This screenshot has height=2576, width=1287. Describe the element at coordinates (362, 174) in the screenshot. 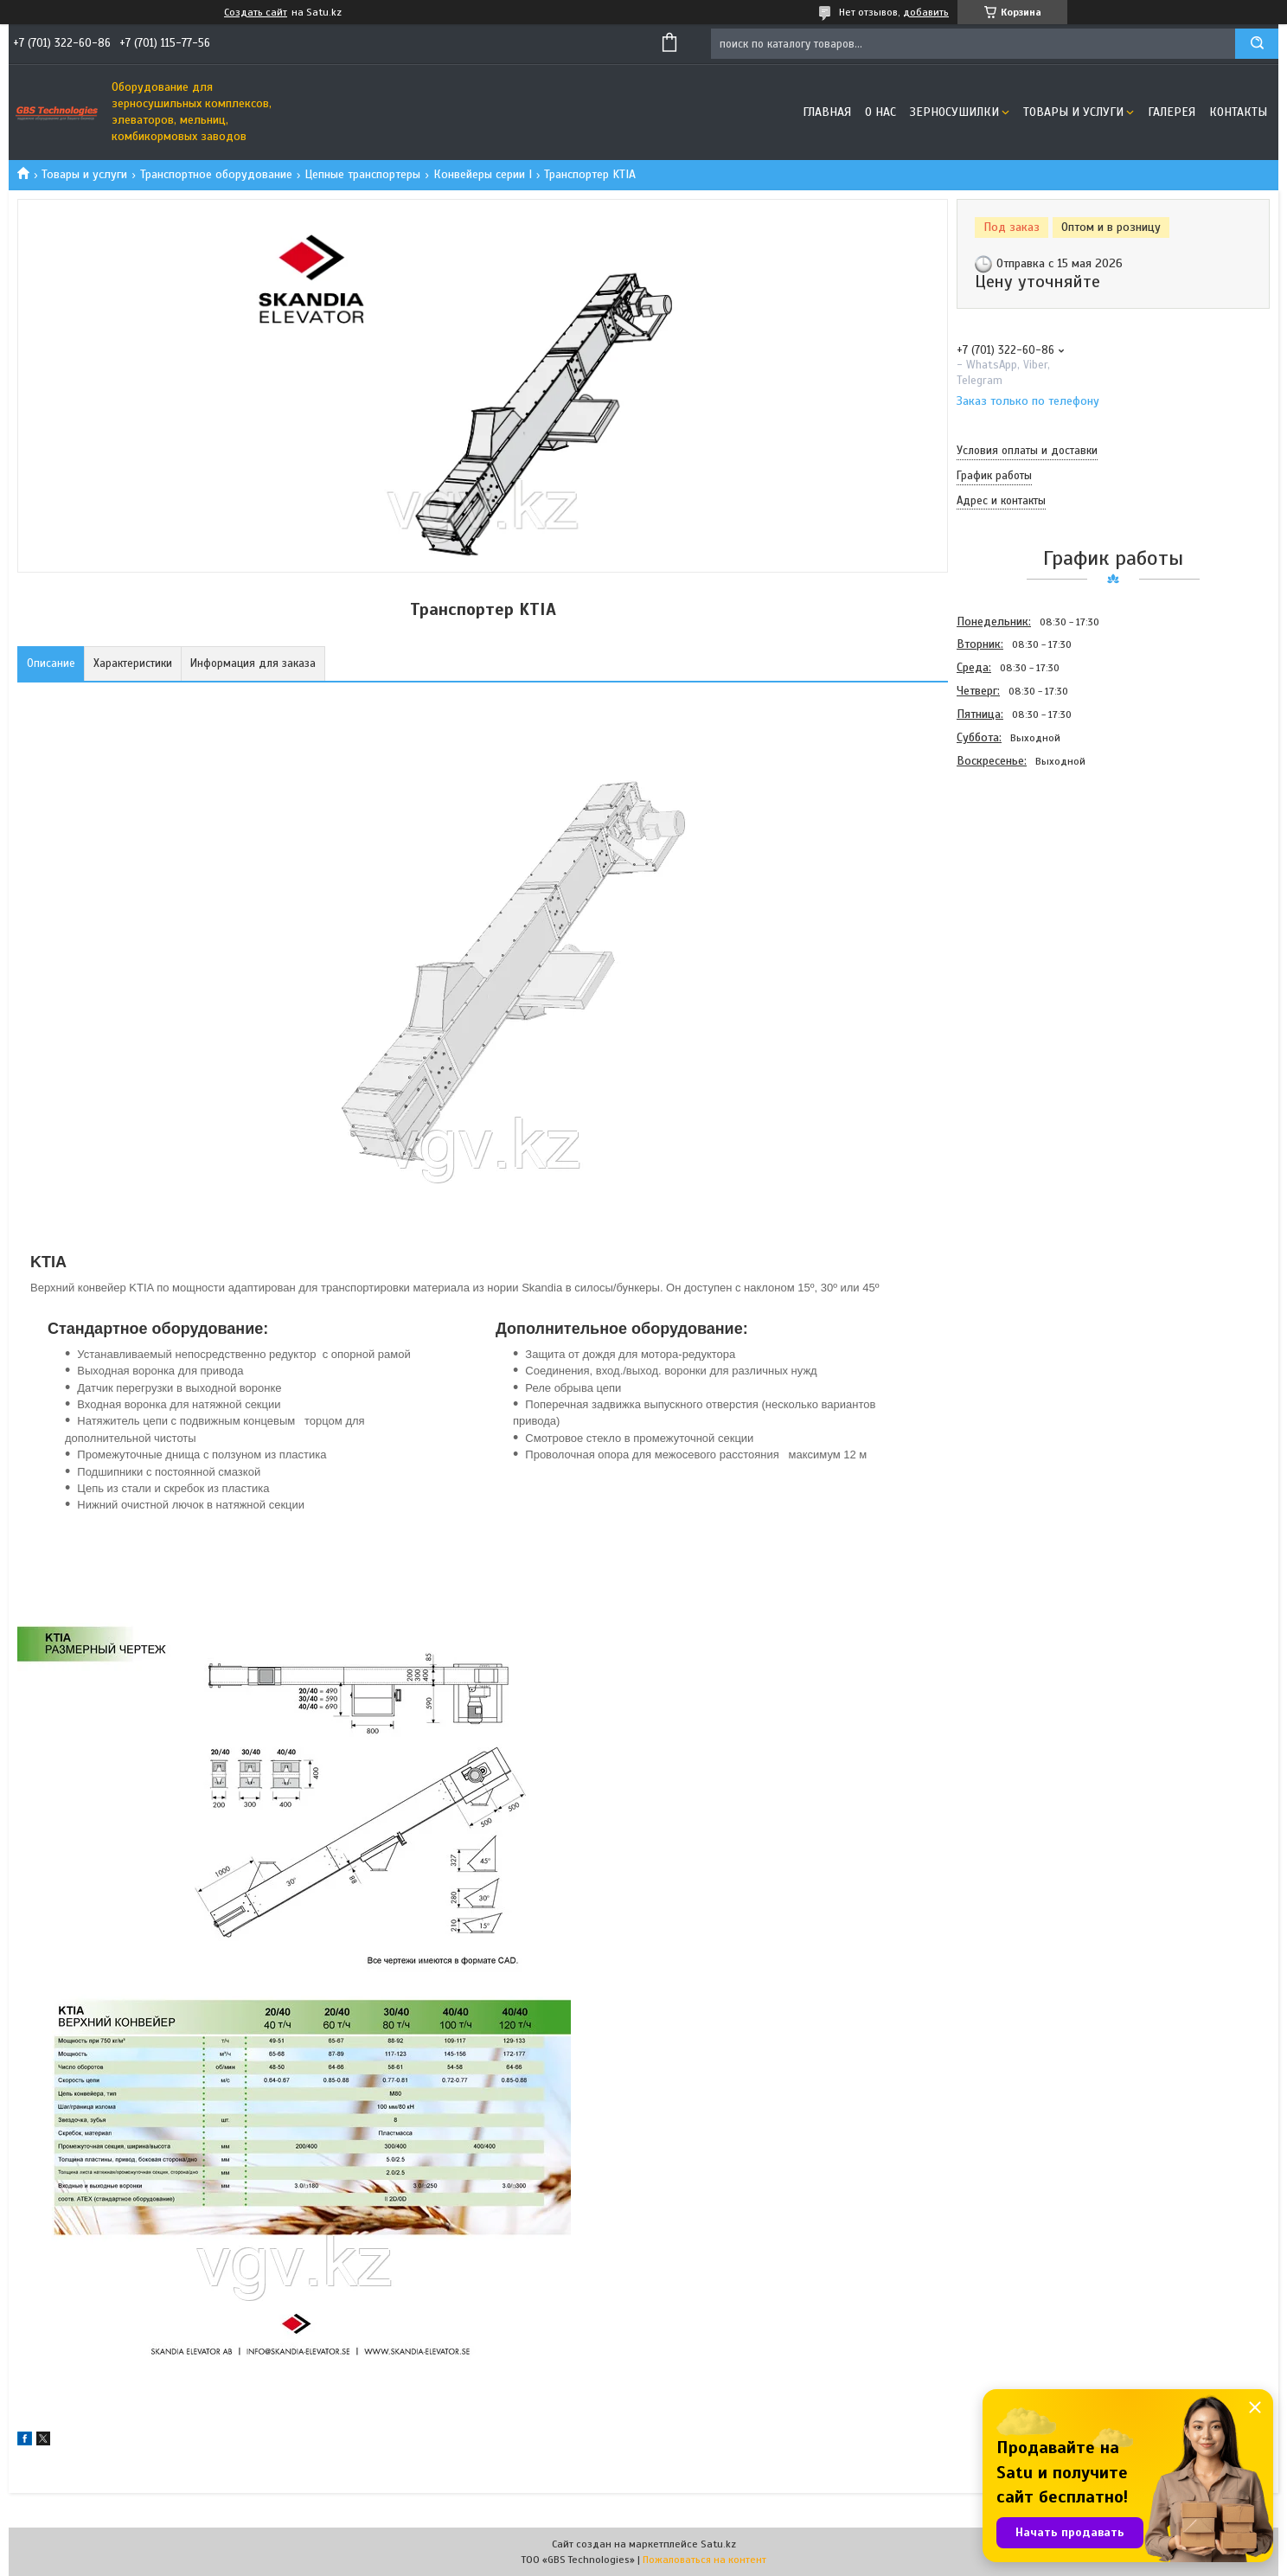

I see `Цепные транспортеры` at that location.